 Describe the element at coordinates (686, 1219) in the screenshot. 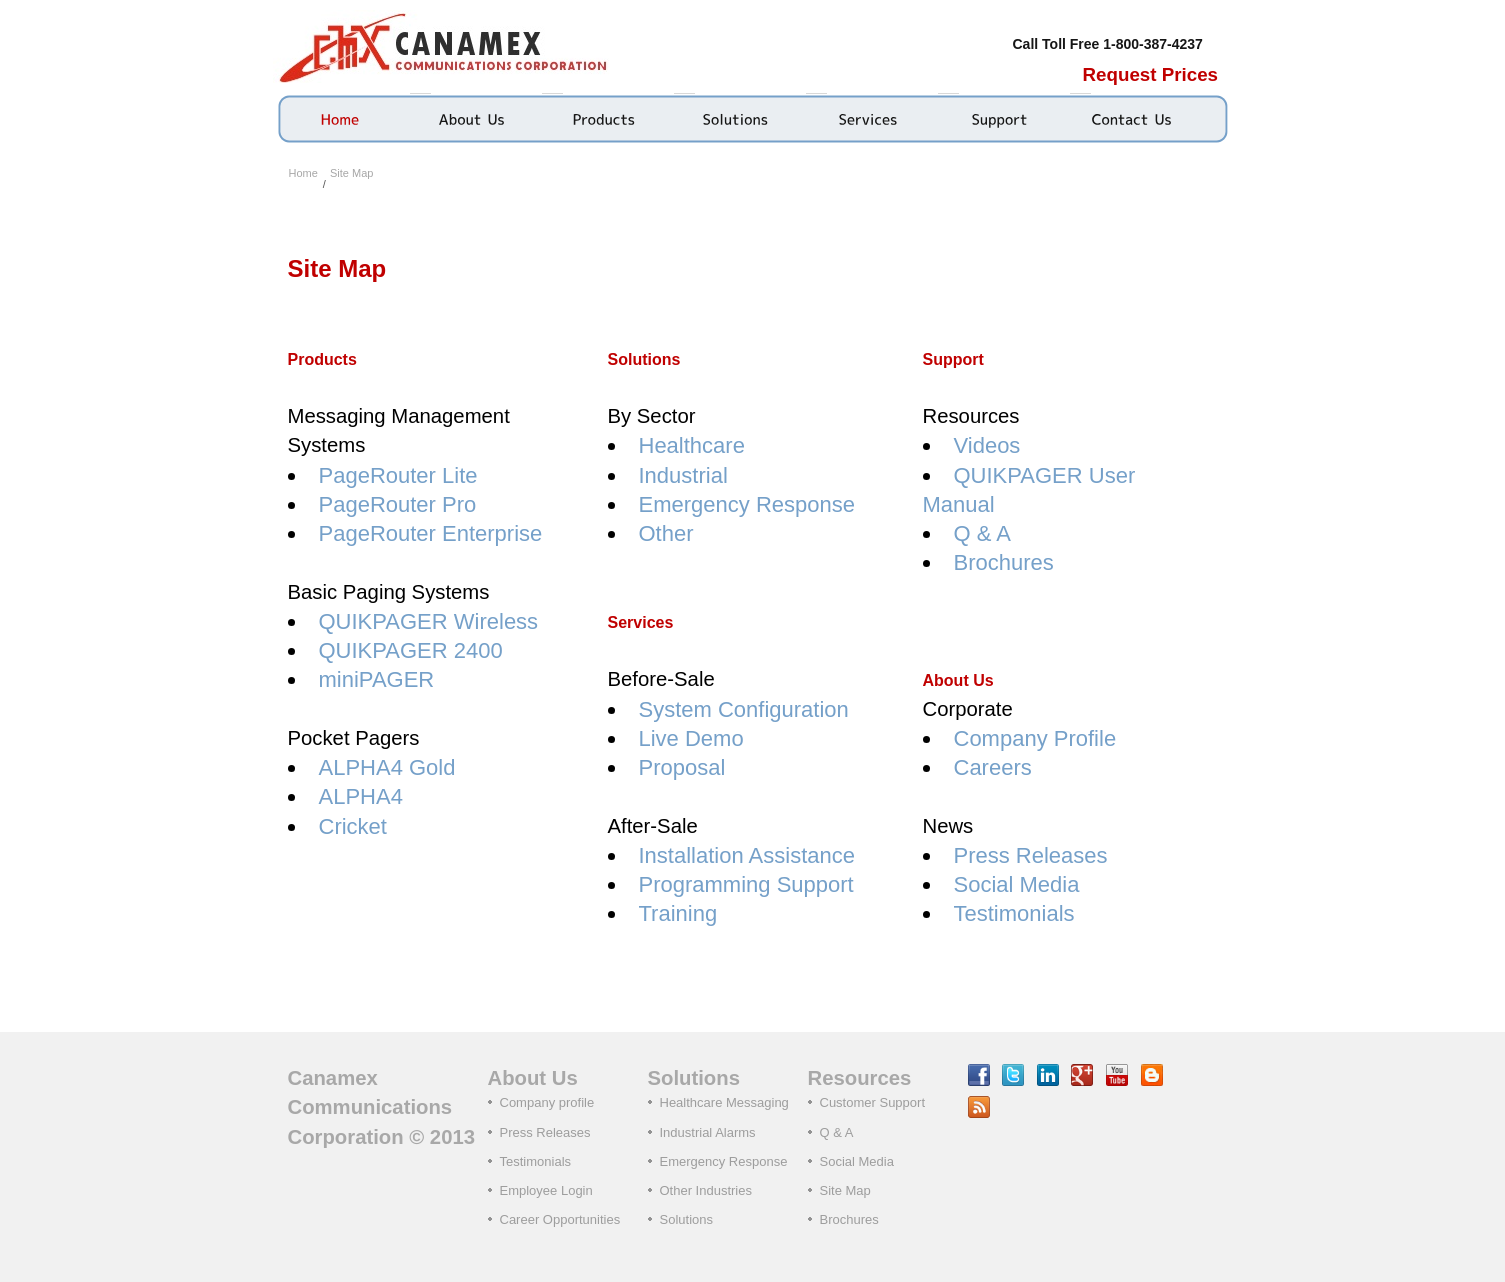

I see `Solutions` at that location.